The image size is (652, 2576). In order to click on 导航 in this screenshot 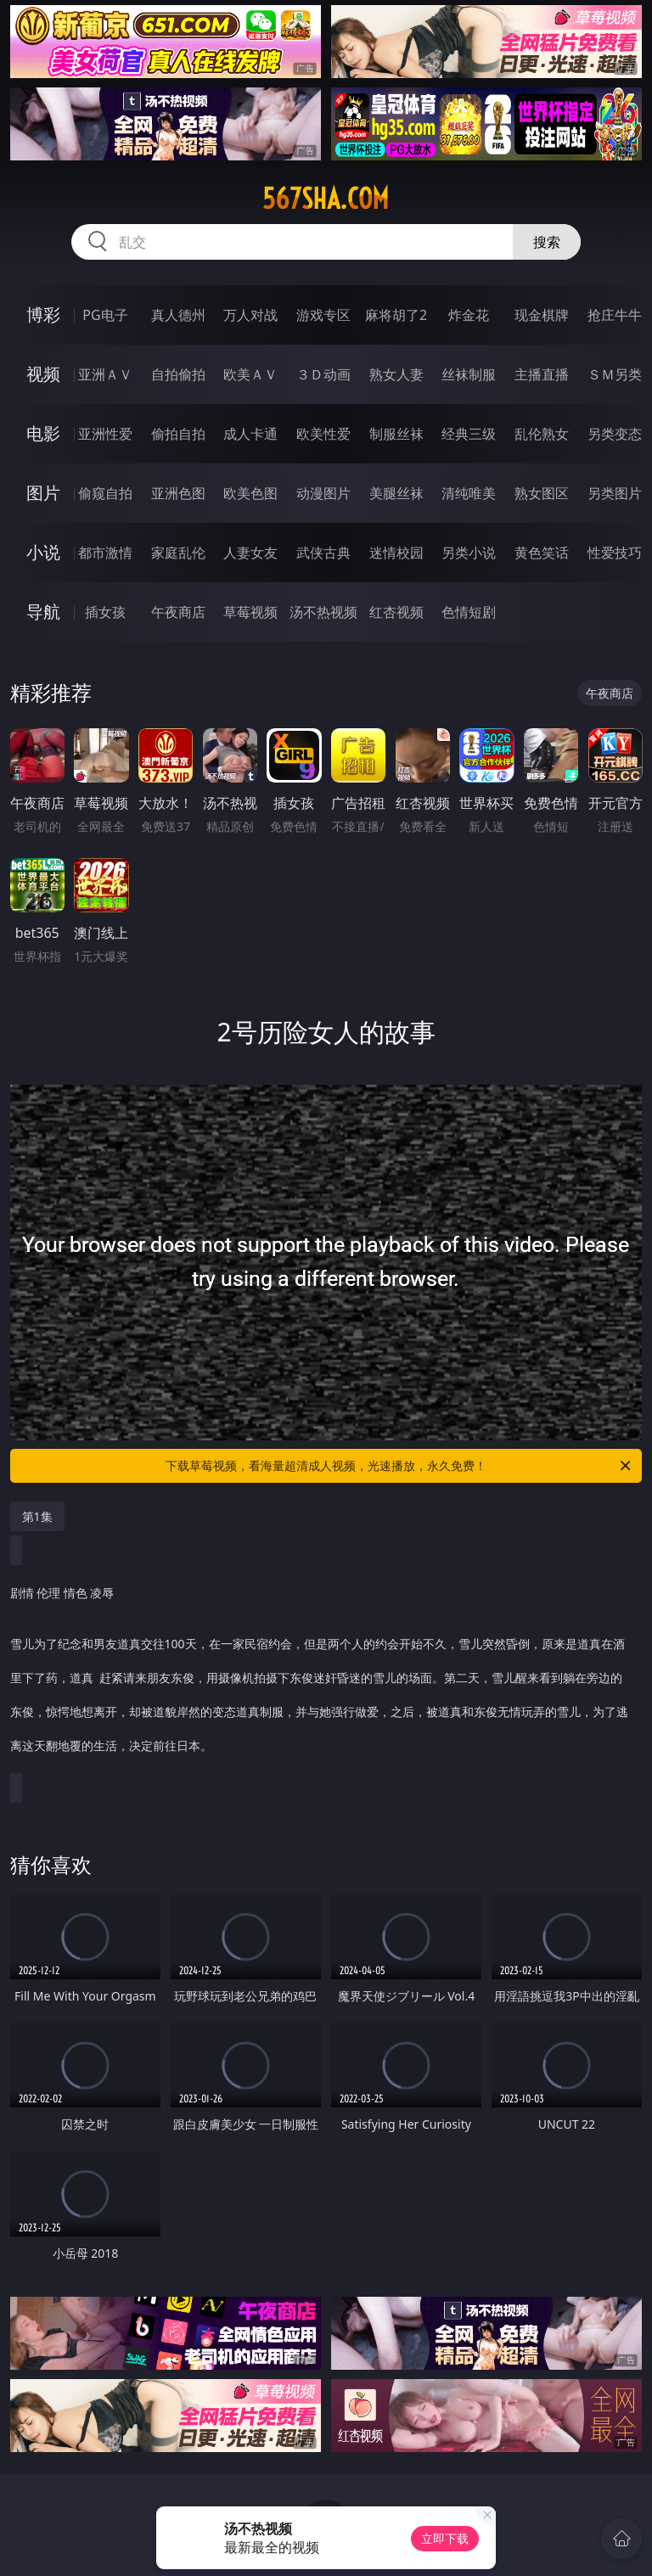, I will do `click(43, 611)`.